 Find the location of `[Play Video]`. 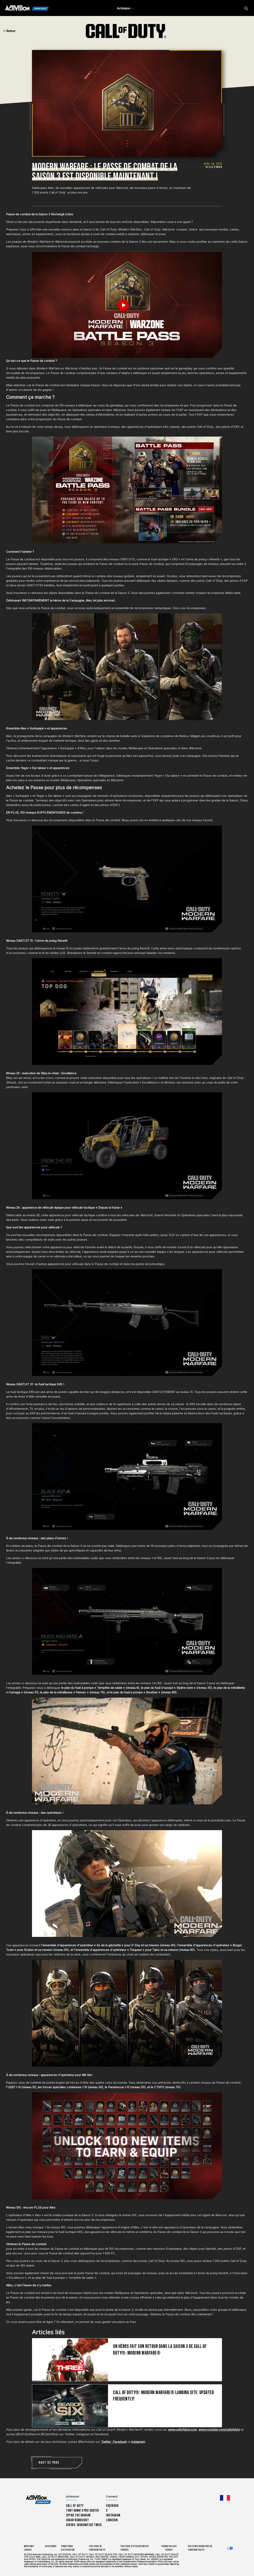

[Play Video] is located at coordinates (127, 305).